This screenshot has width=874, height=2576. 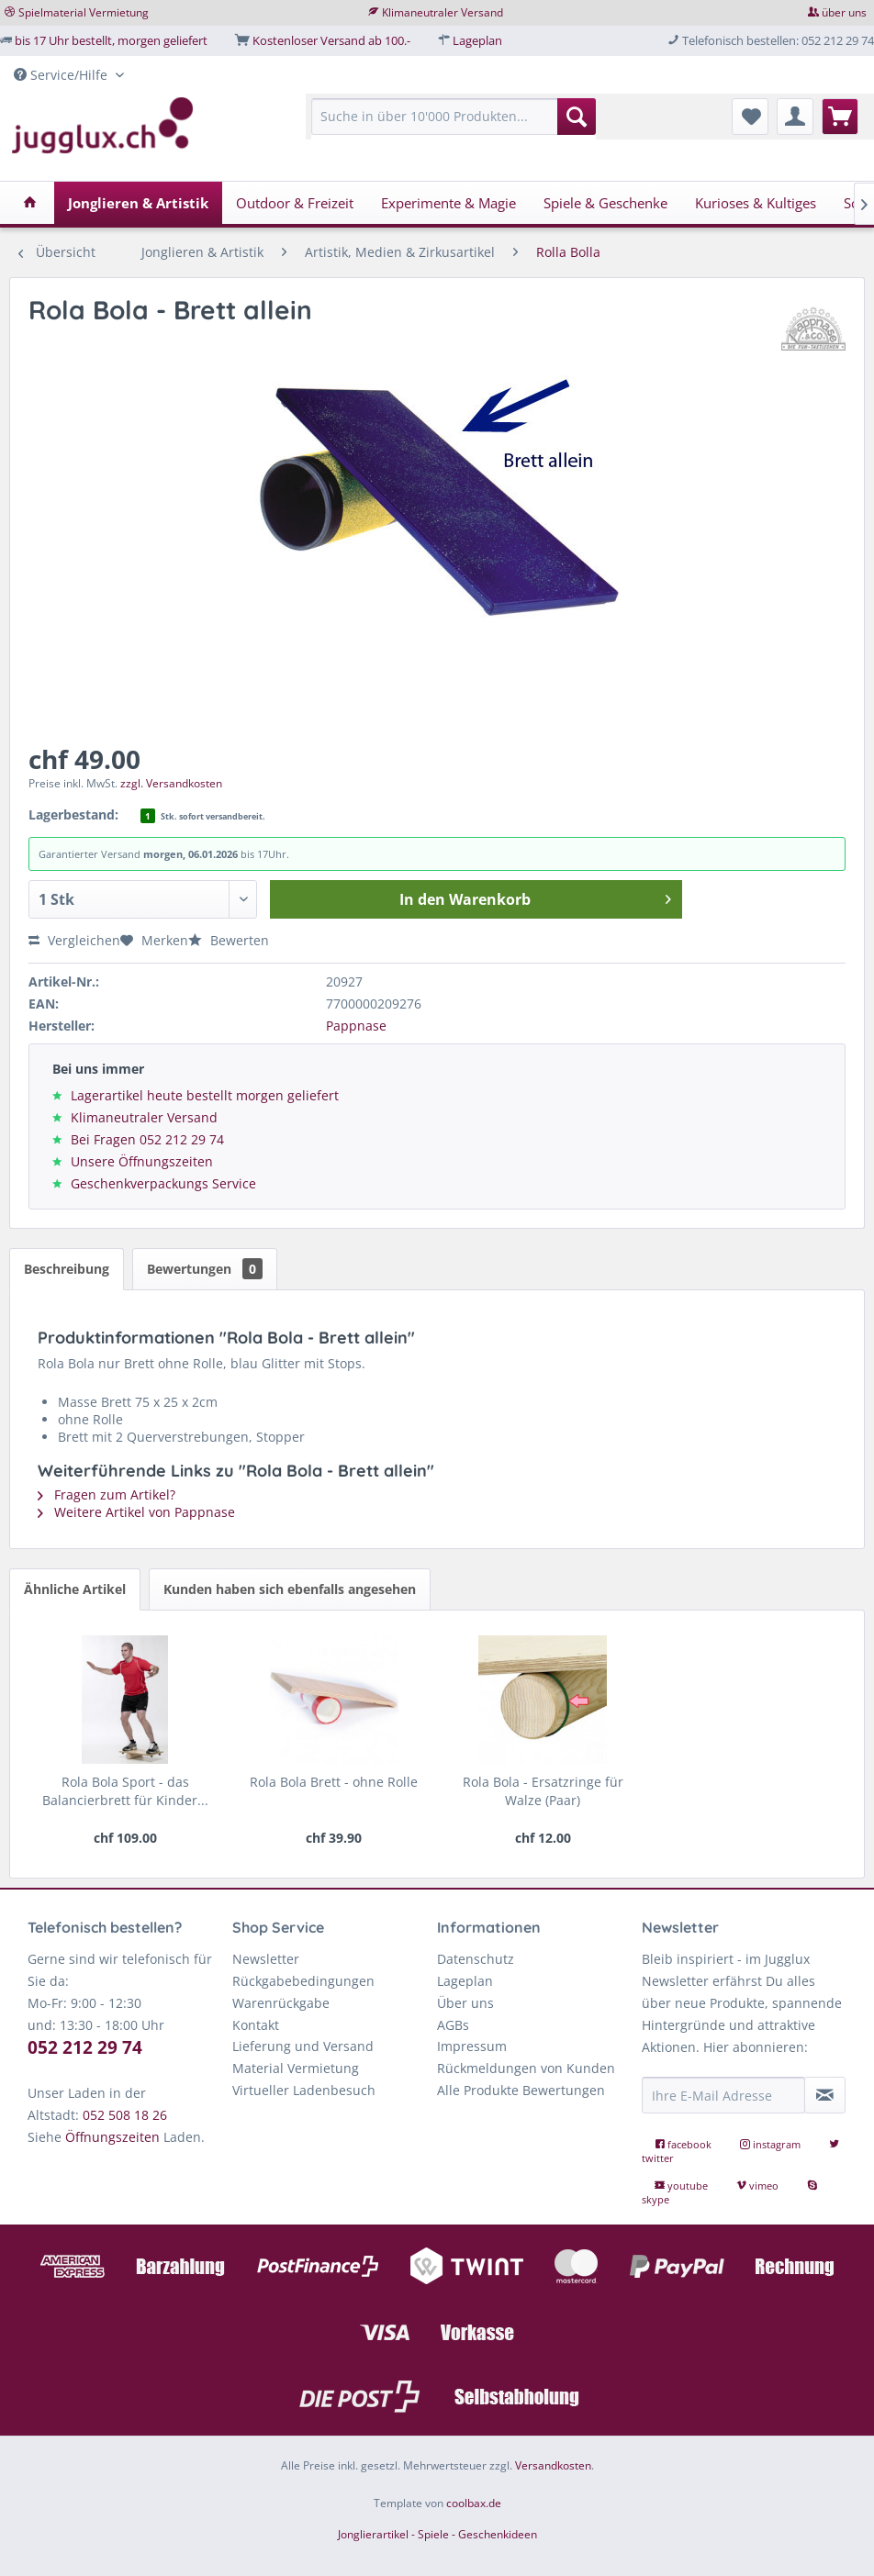 I want to click on Ähnliche Artikel, so click(x=75, y=1589).